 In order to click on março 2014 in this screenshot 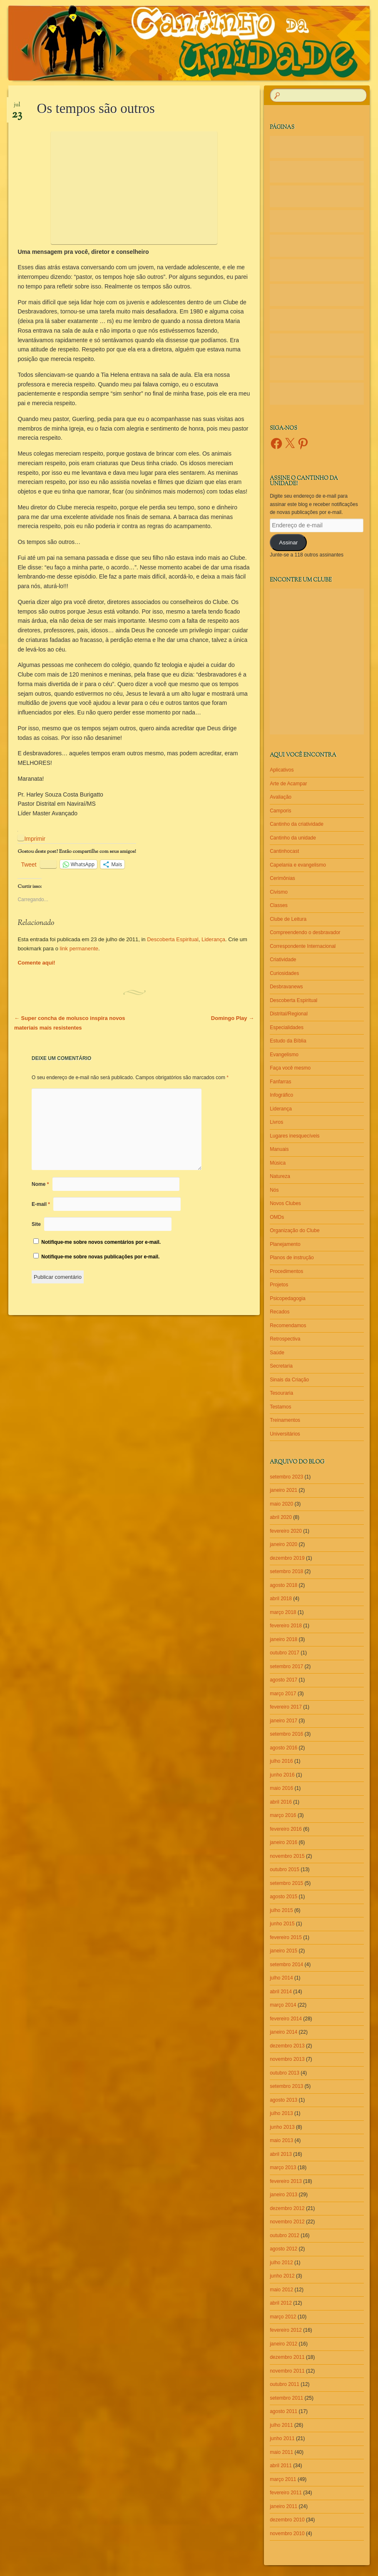, I will do `click(283, 2005)`.